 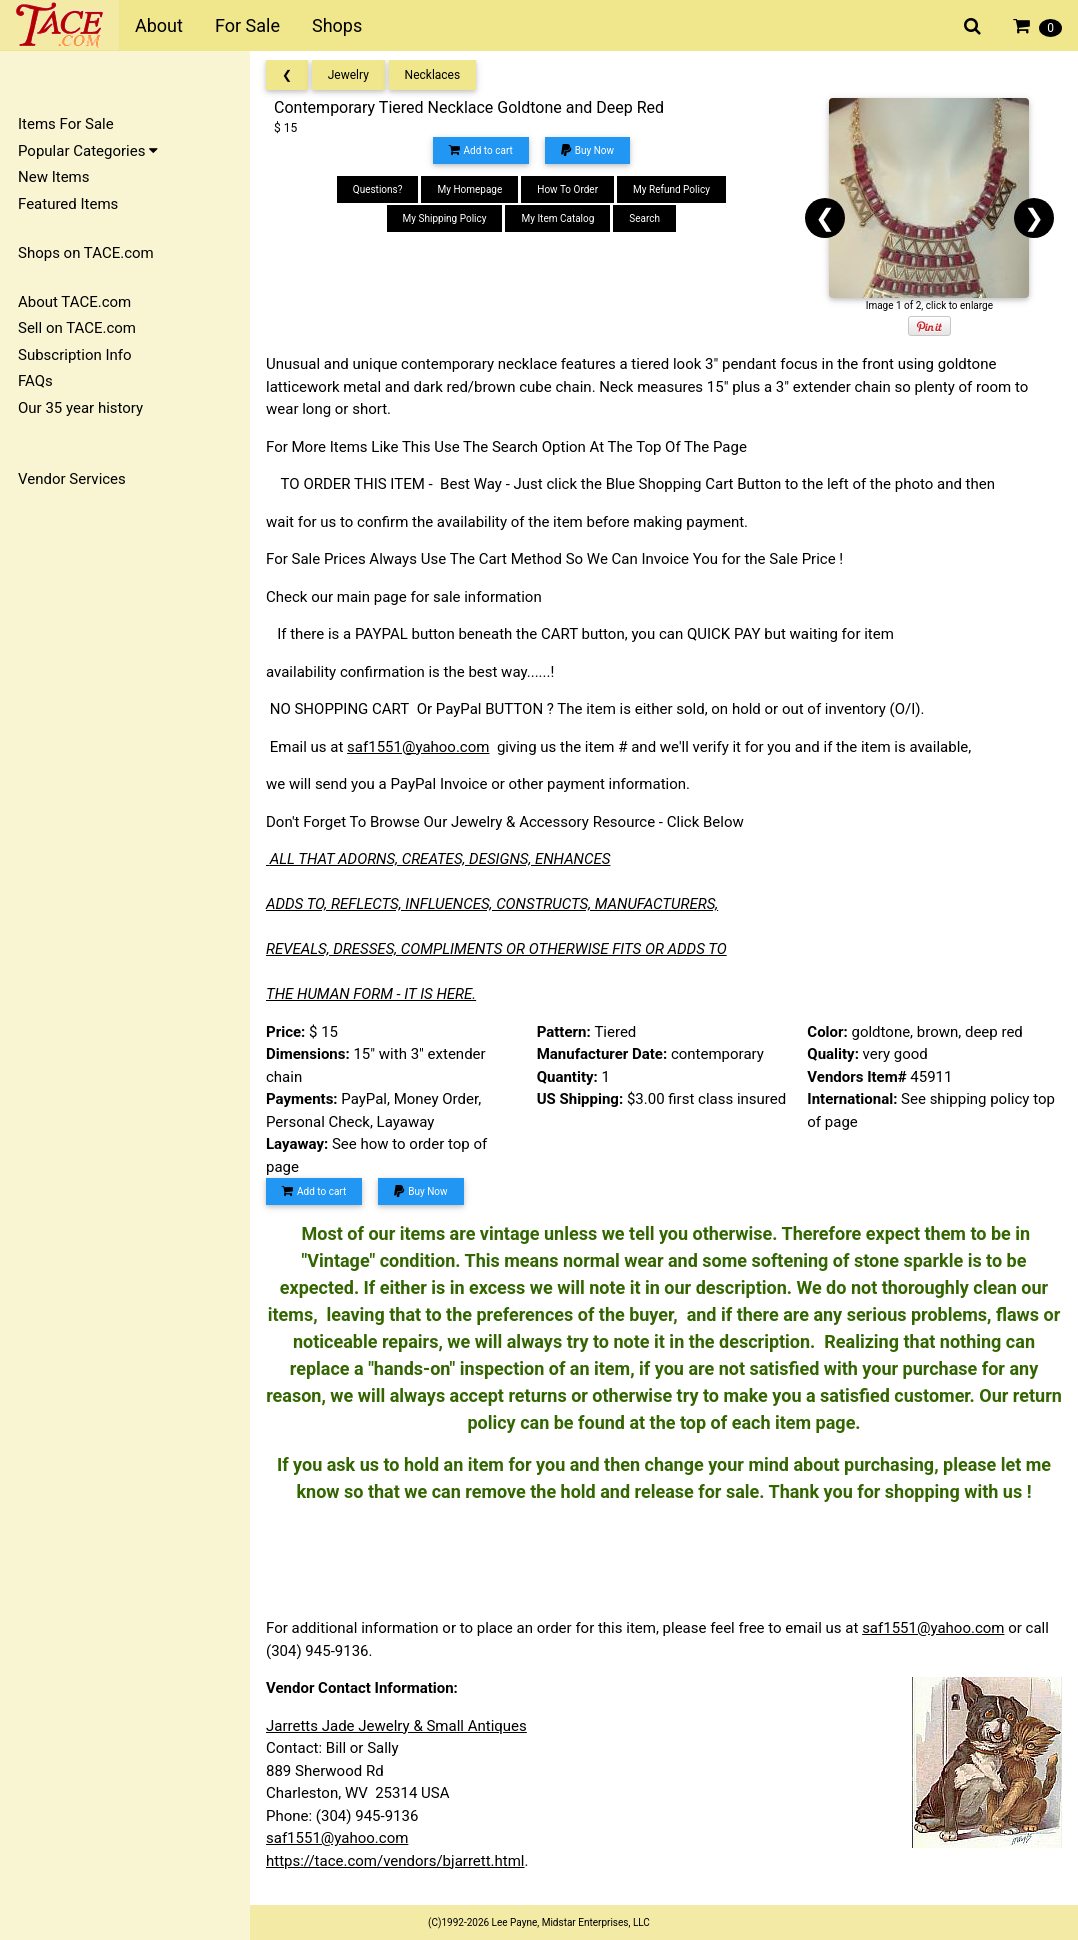 What do you see at coordinates (348, 75) in the screenshot?
I see `Jewelry` at bounding box center [348, 75].